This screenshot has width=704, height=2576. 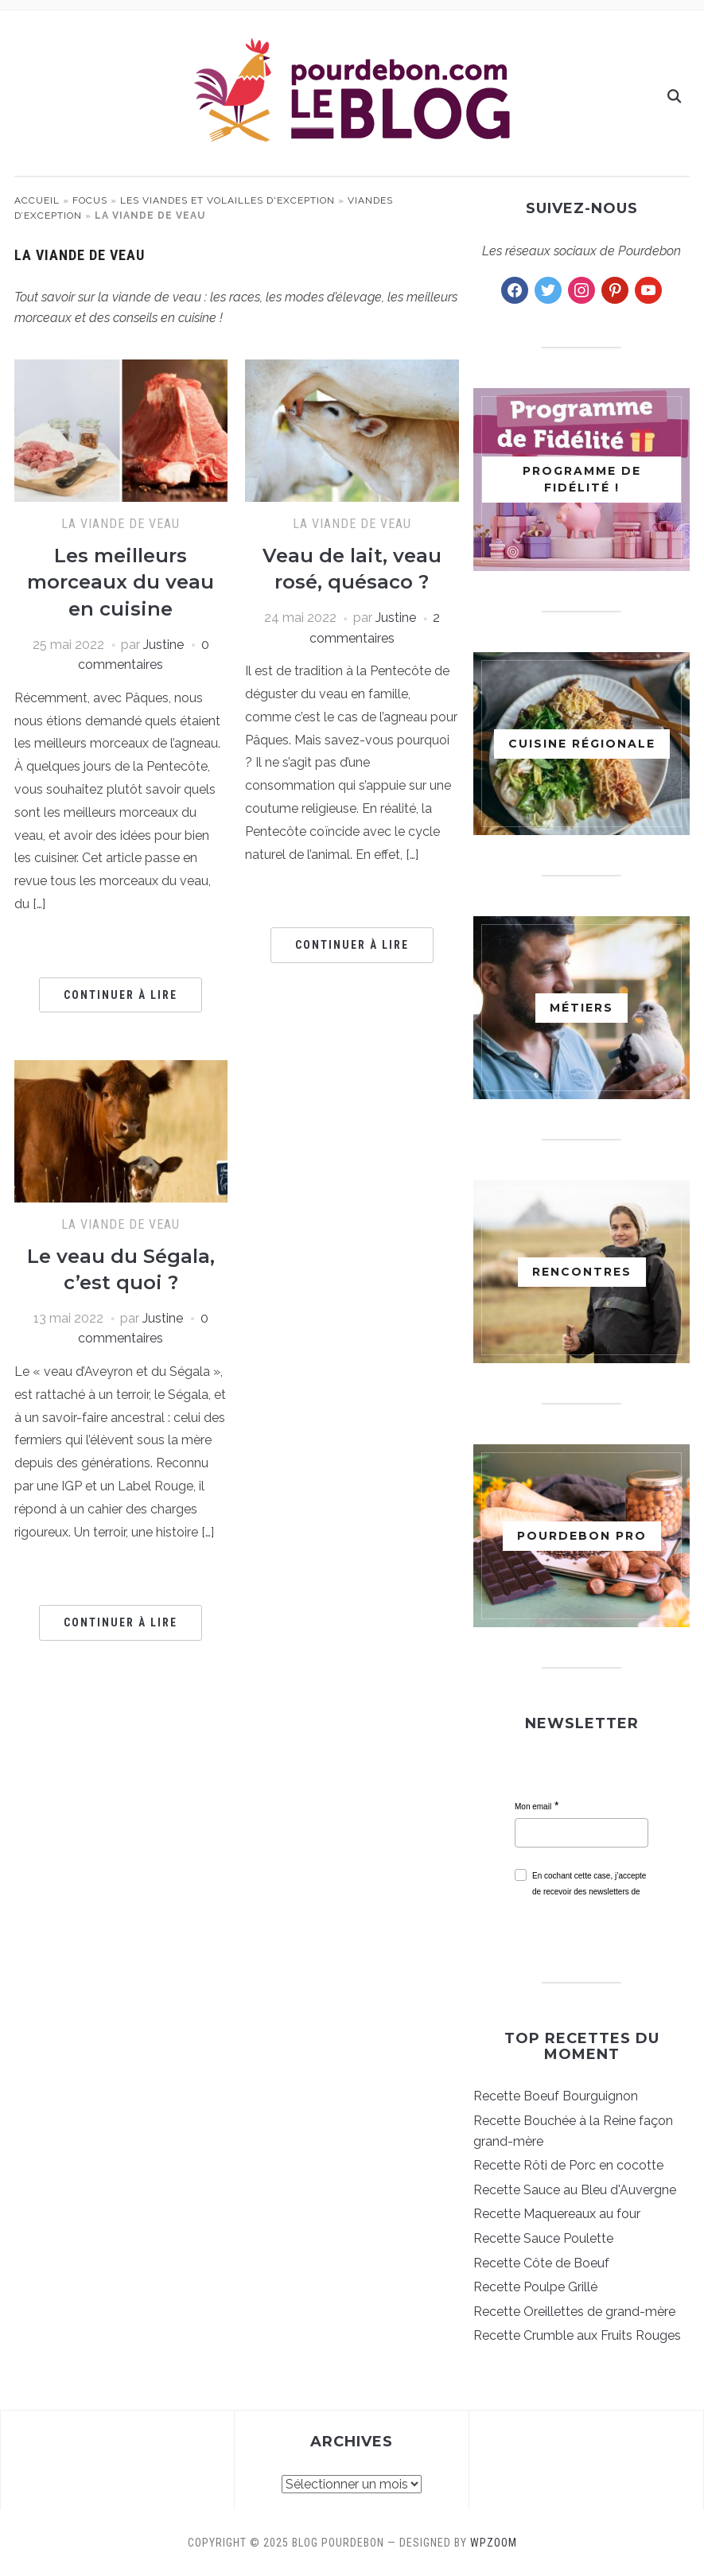 What do you see at coordinates (493, 2542) in the screenshot?
I see `WPZOOM` at bounding box center [493, 2542].